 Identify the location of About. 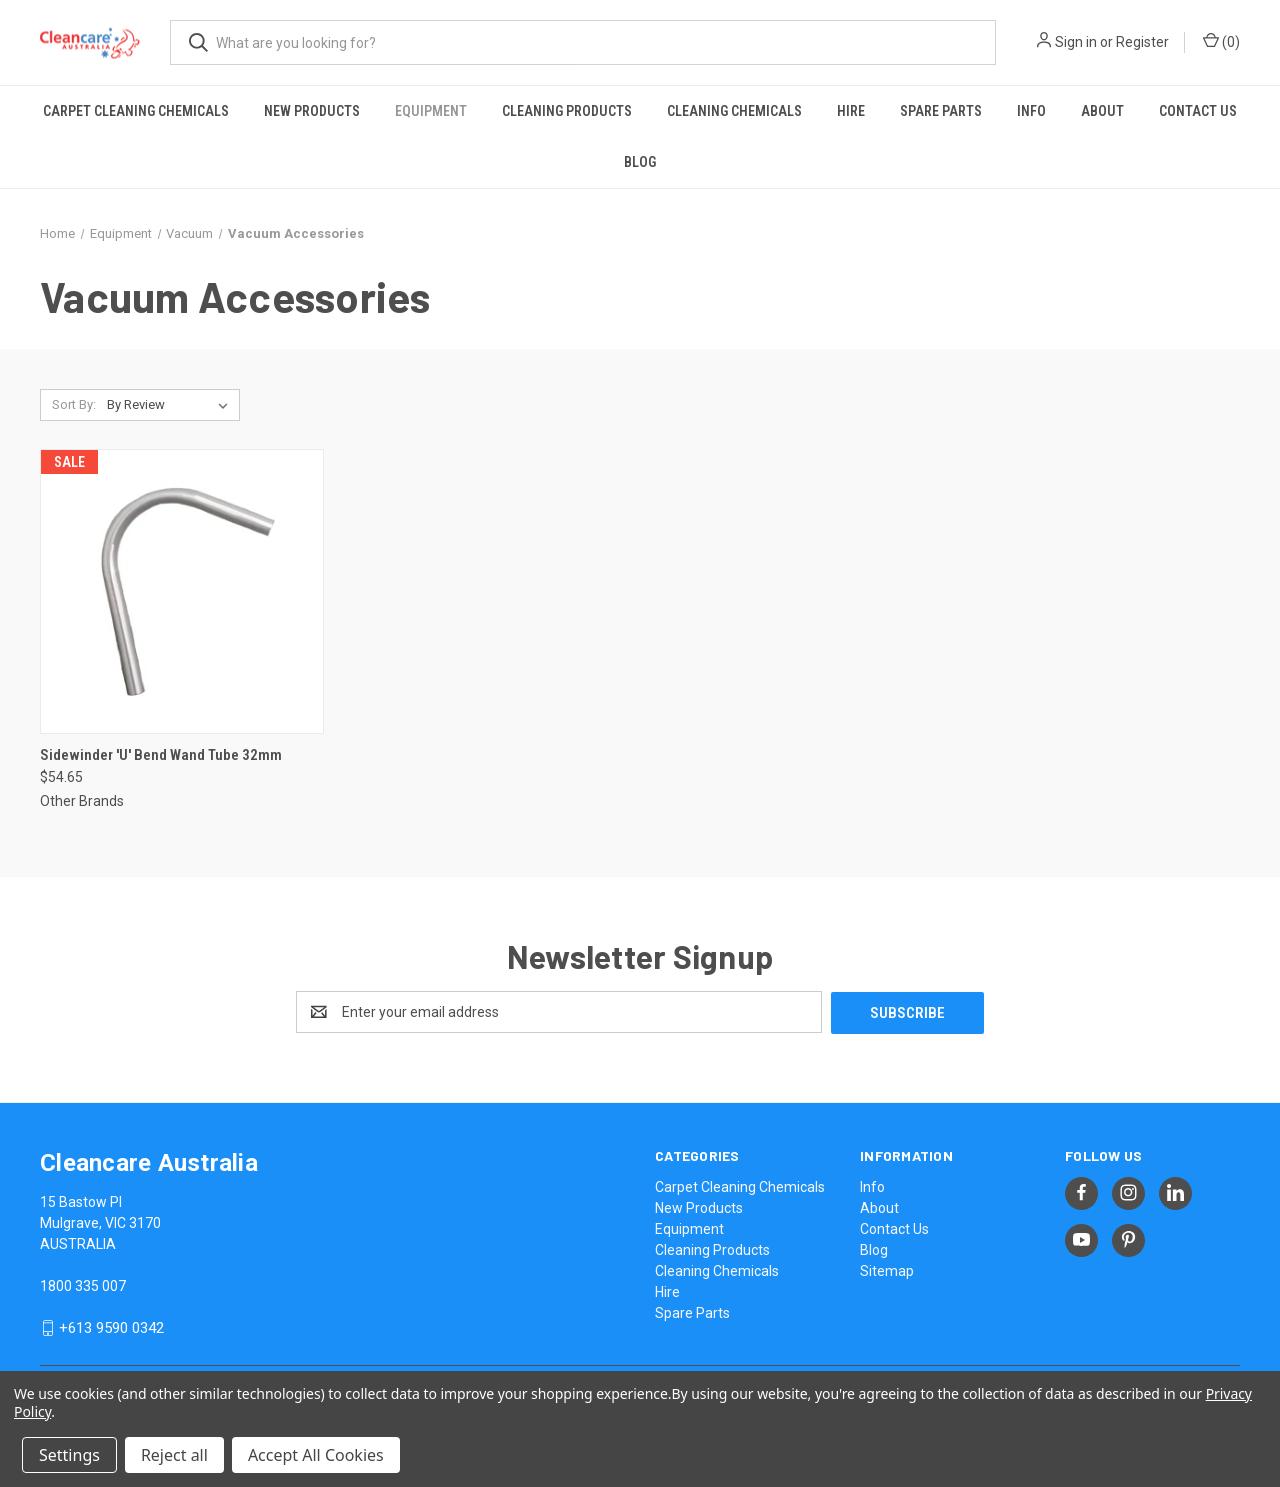
(1102, 111).